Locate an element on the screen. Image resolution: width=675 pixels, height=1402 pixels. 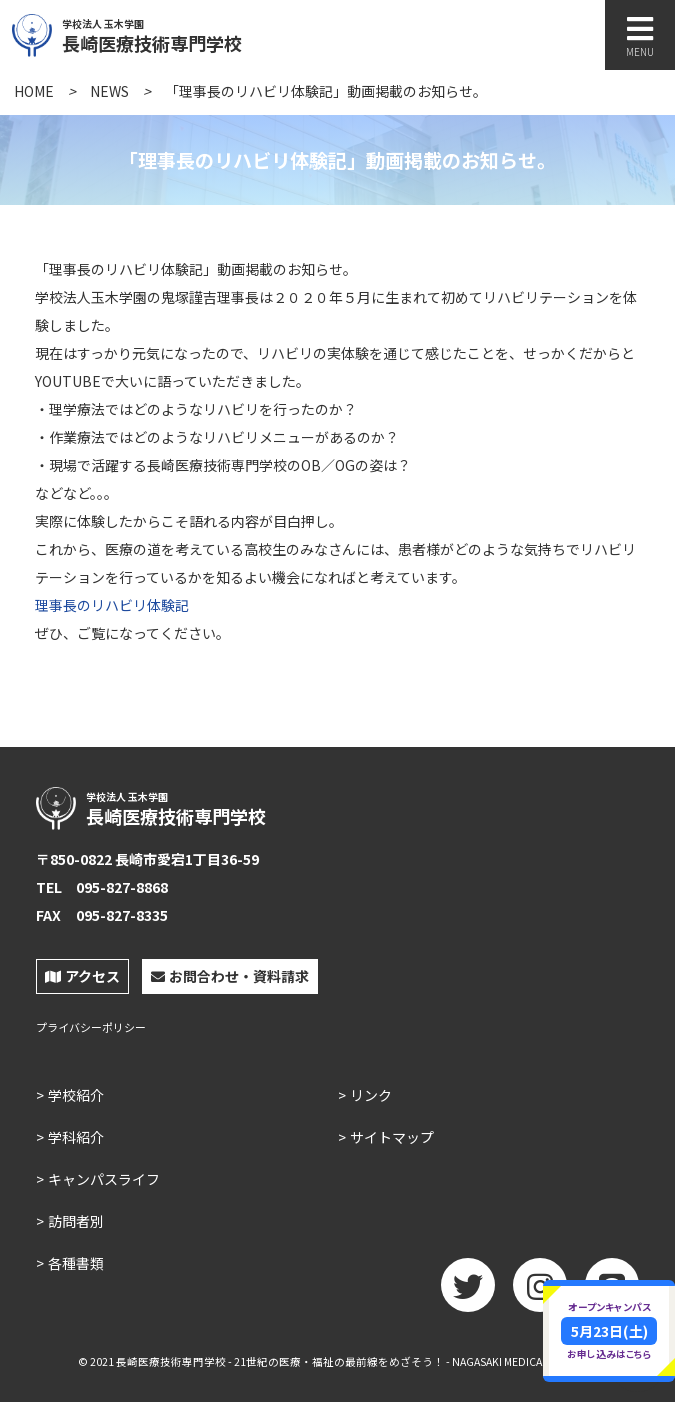
キャンパスライフ is located at coordinates (104, 1179).